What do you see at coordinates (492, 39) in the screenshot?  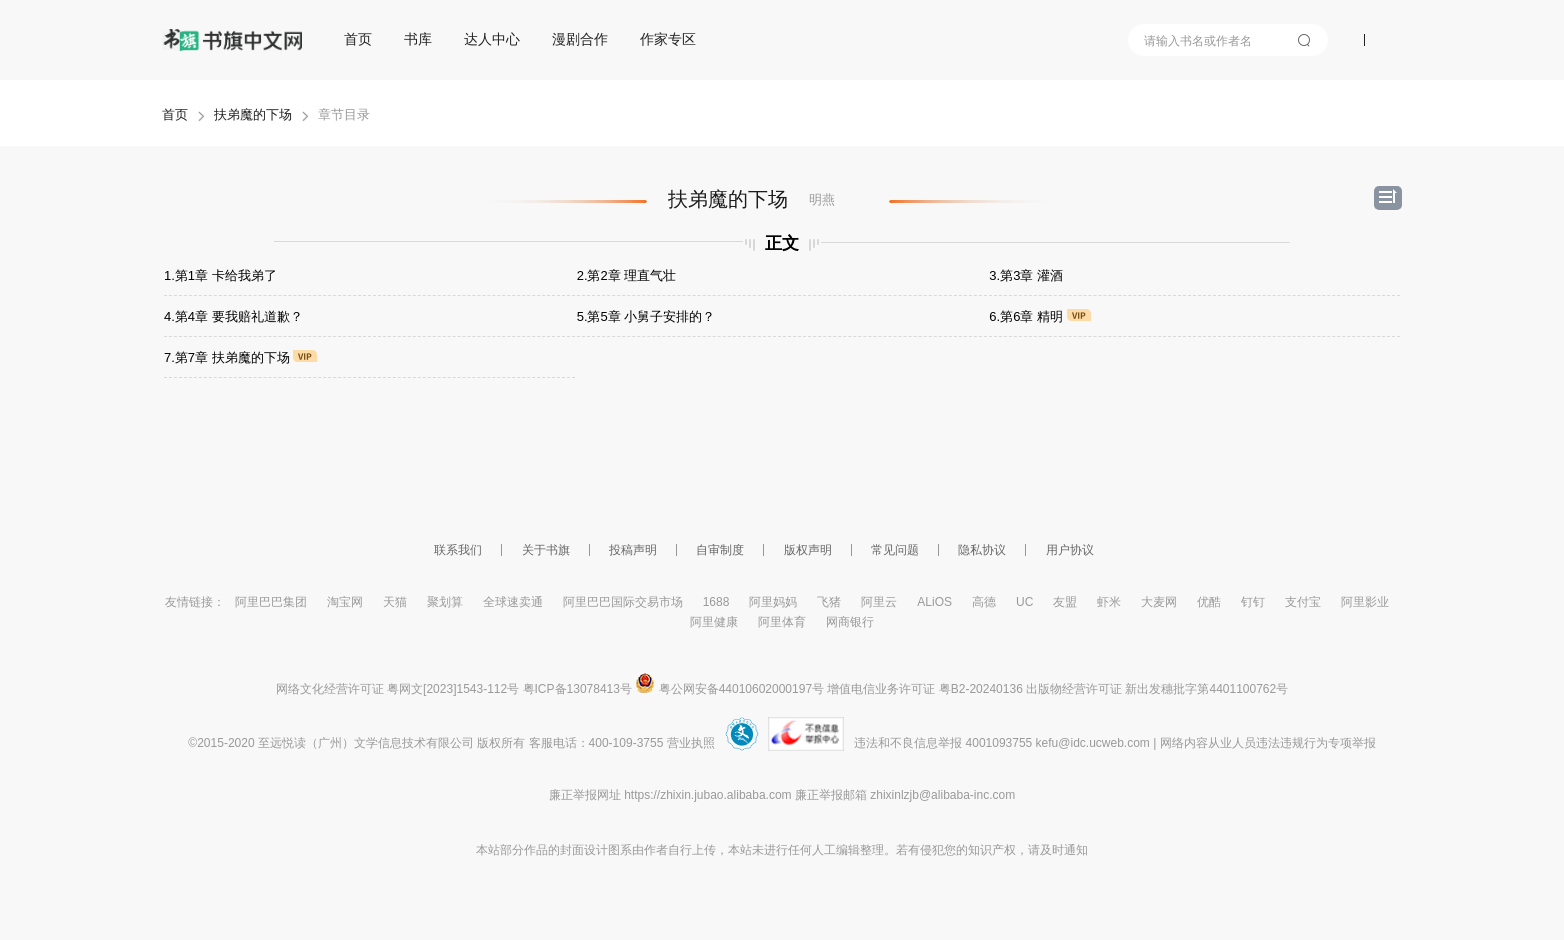 I see `达人中心` at bounding box center [492, 39].